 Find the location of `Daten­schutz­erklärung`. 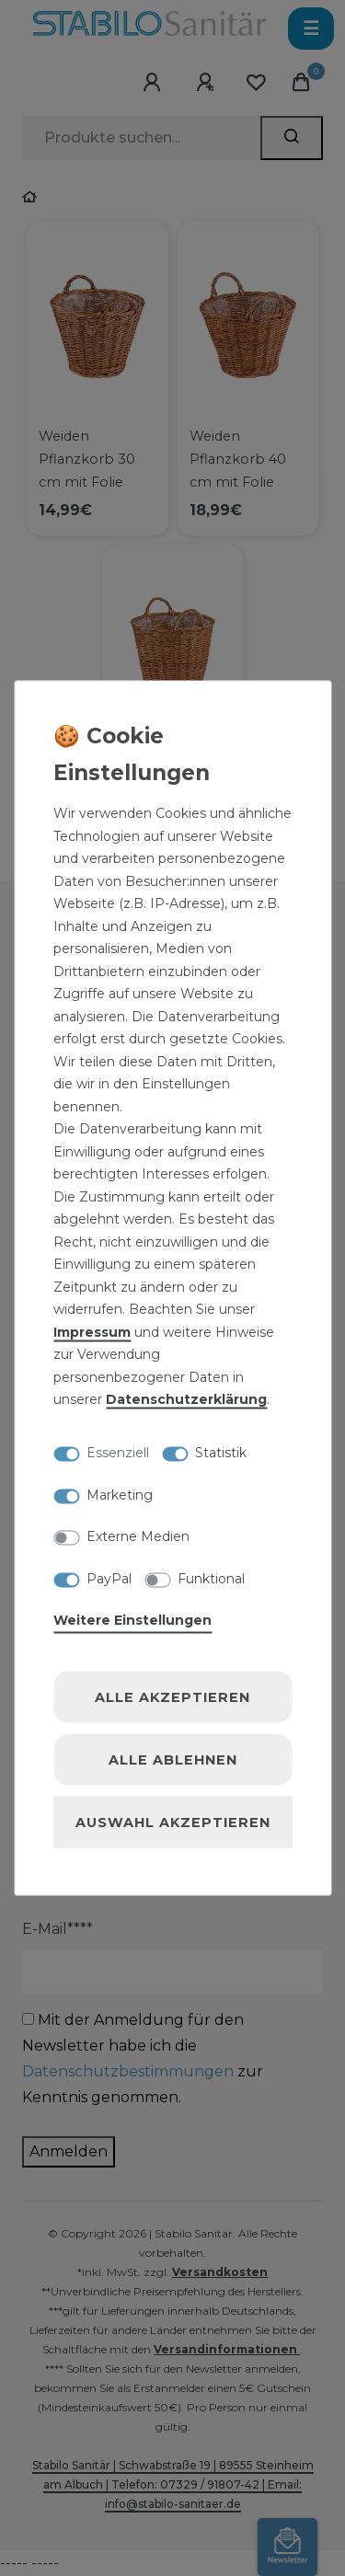

Daten­schutz­erklärung is located at coordinates (186, 1399).